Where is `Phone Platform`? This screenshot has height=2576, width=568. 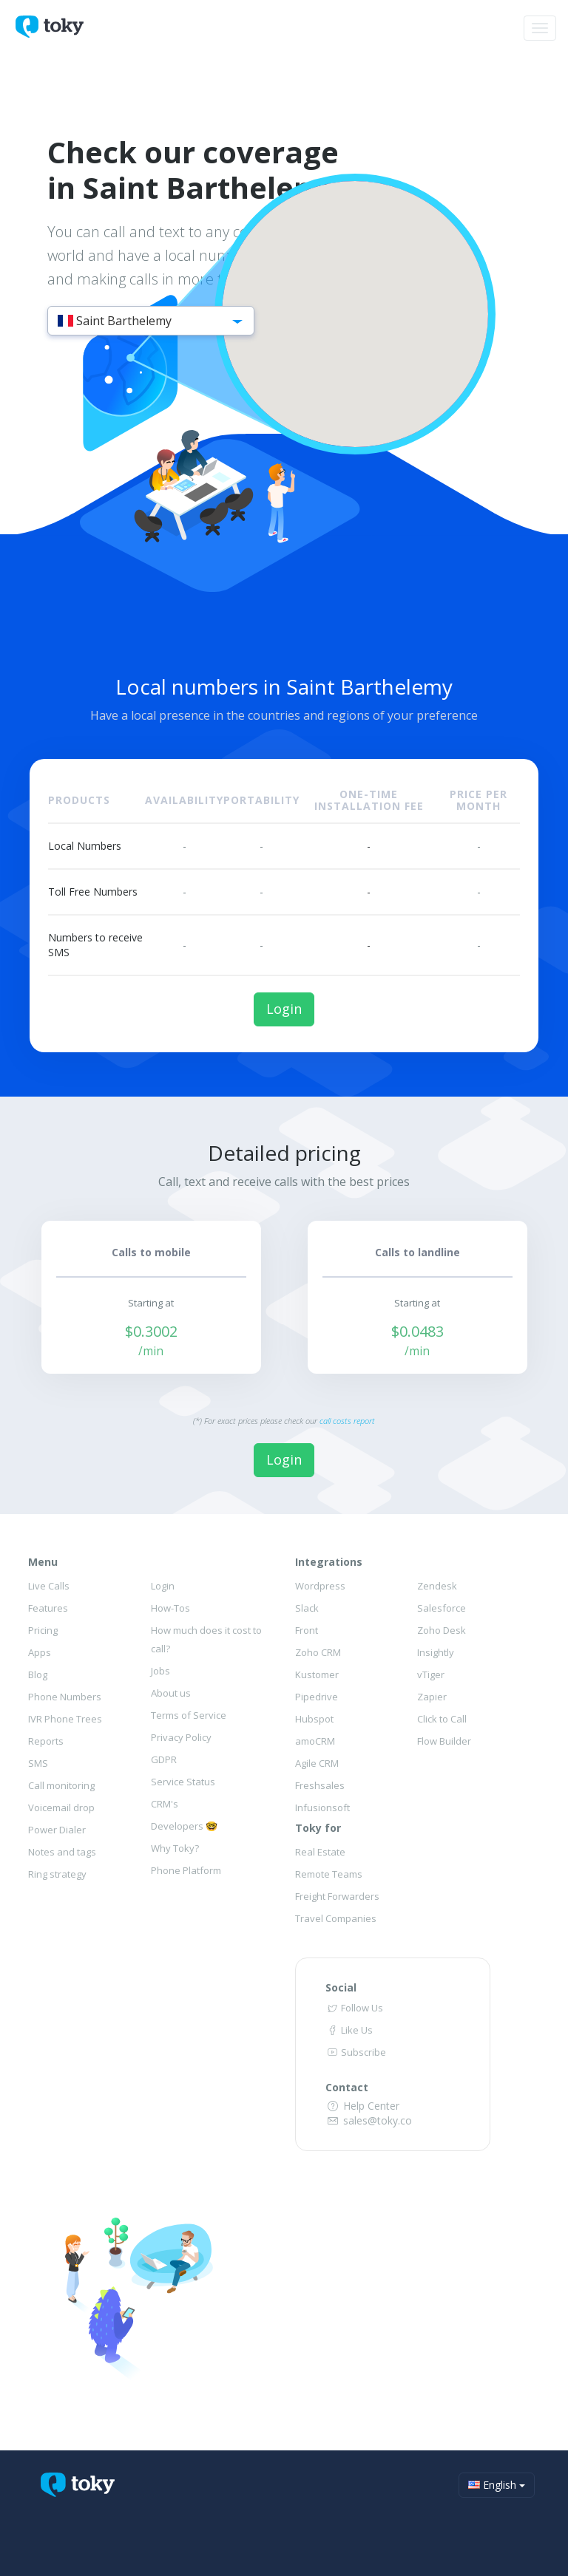 Phone Platform is located at coordinates (186, 1870).